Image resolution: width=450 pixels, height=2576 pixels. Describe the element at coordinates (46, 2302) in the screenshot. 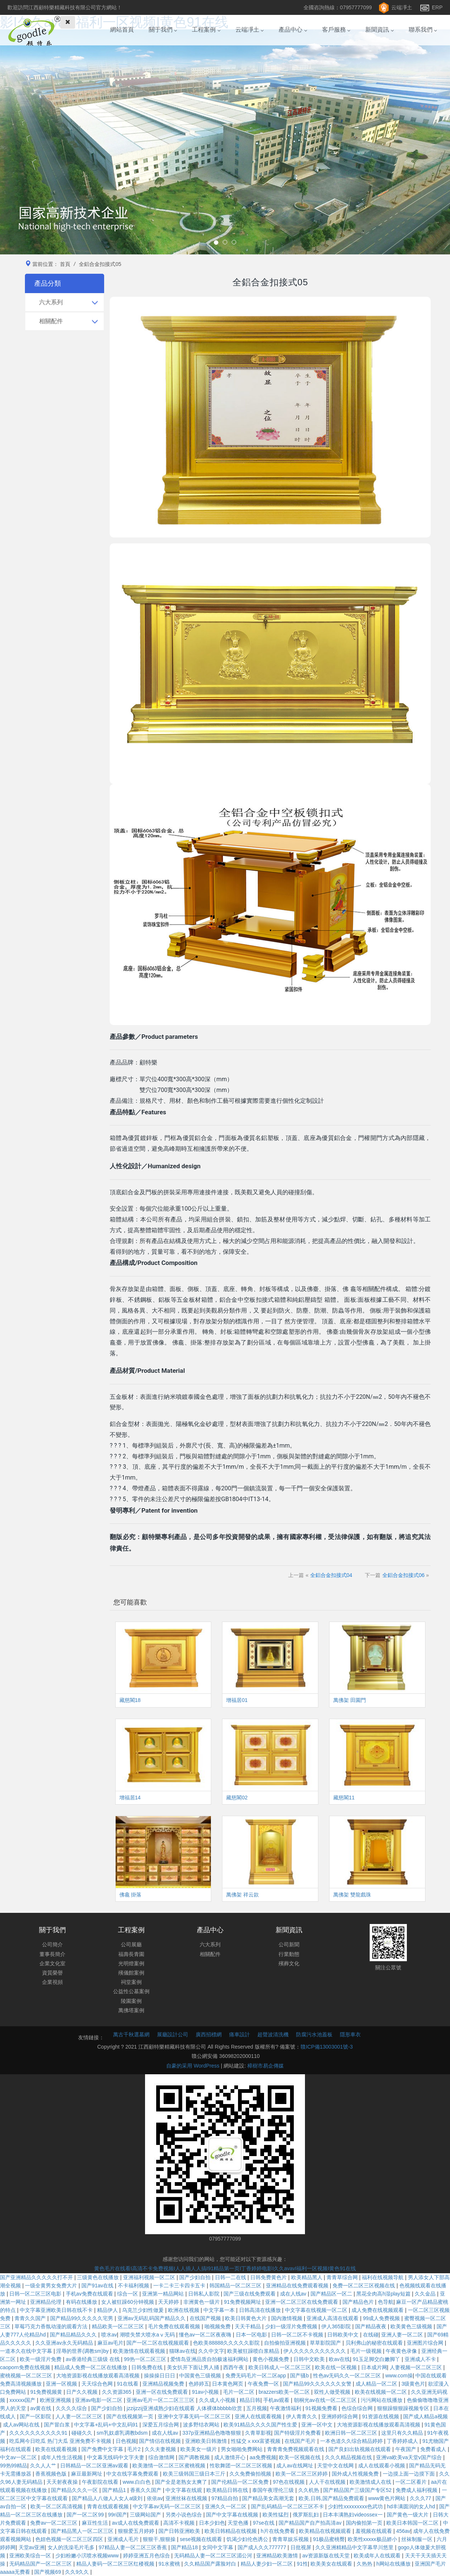

I see `亚洲精品伦理` at that location.